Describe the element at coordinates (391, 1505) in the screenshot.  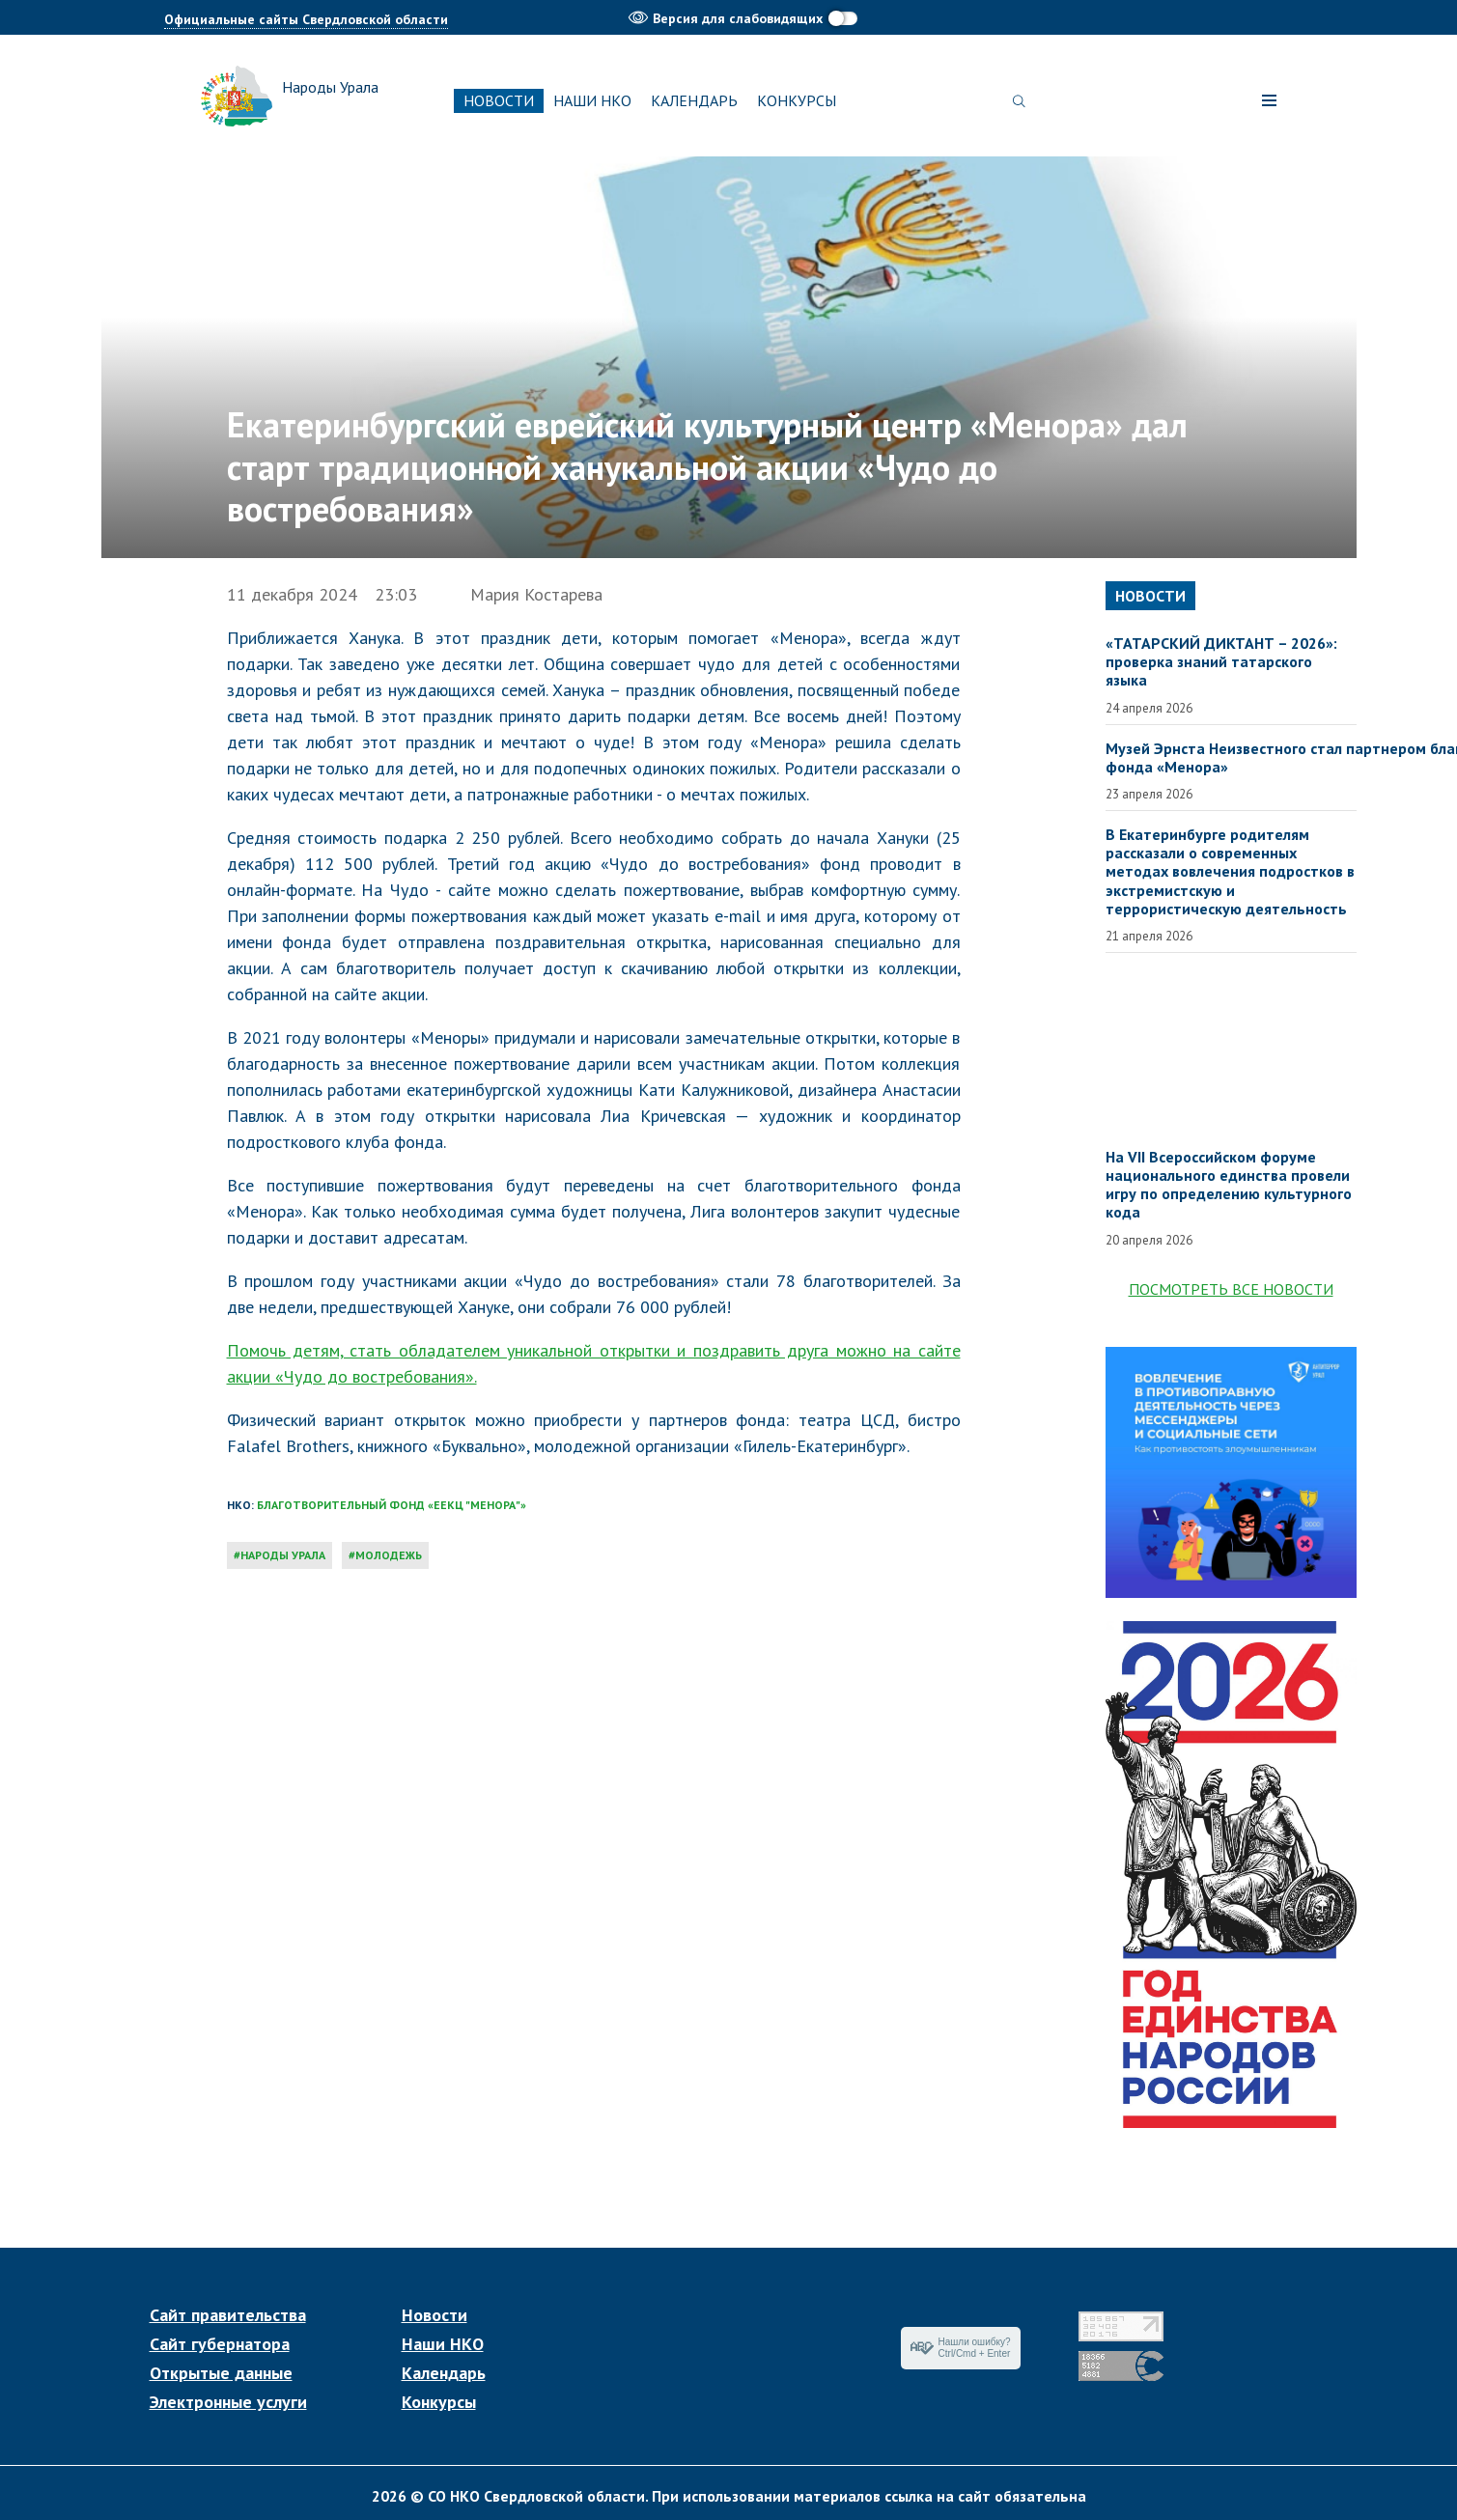
I see `Благотворительный фонд «ЕЕКЦ "Менора"»` at that location.